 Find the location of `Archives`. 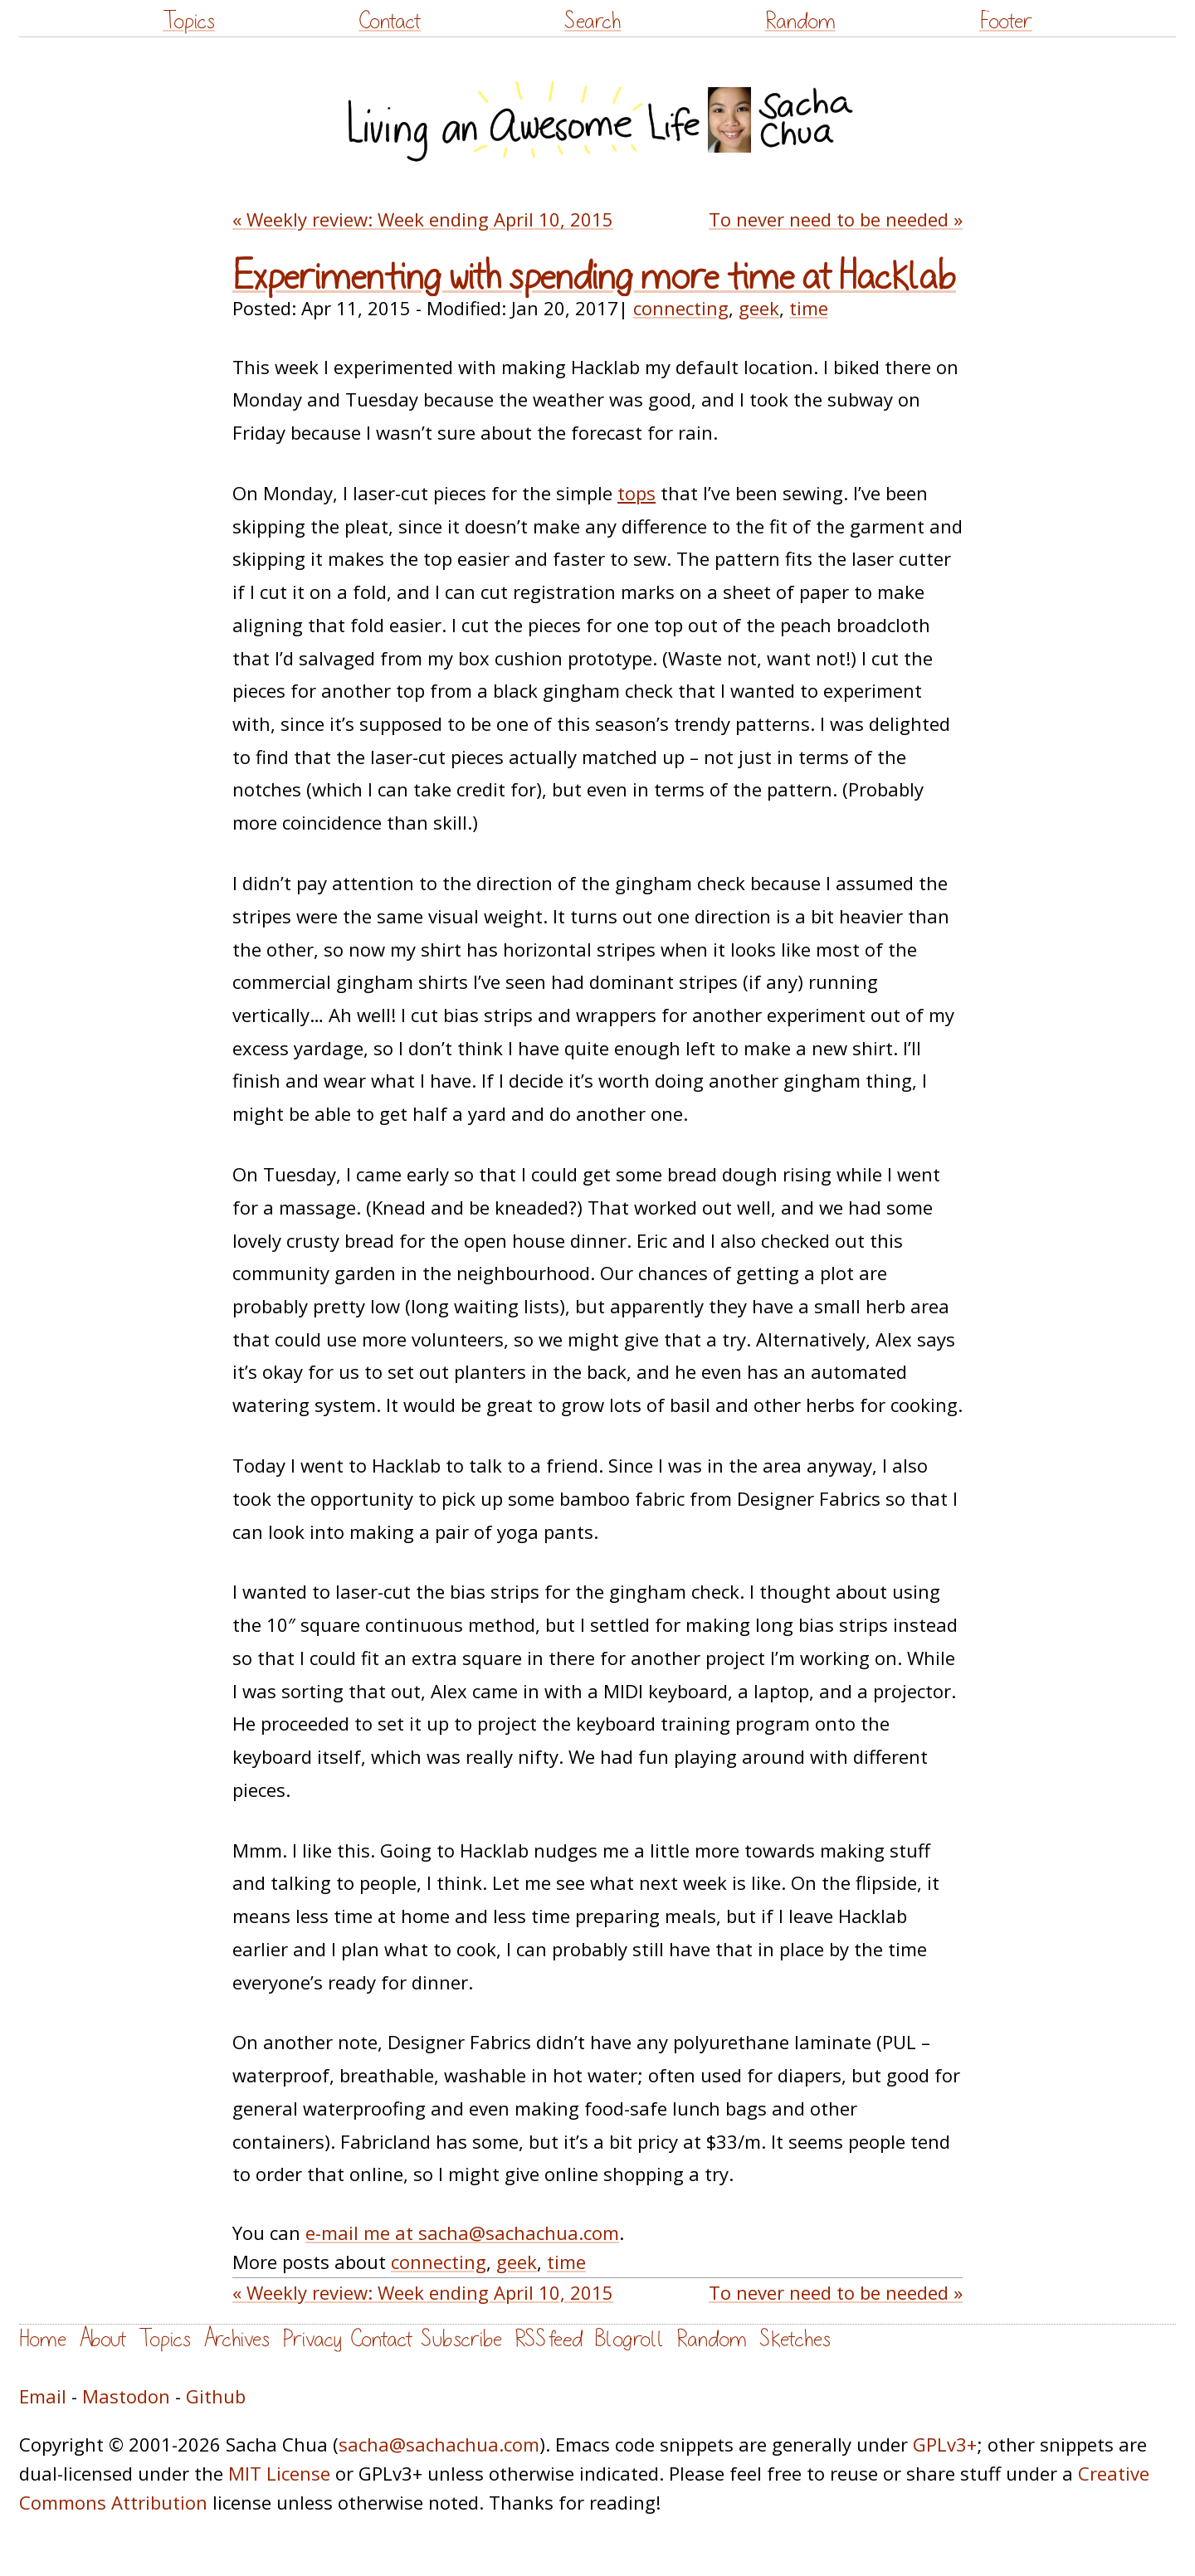

Archives is located at coordinates (236, 2339).